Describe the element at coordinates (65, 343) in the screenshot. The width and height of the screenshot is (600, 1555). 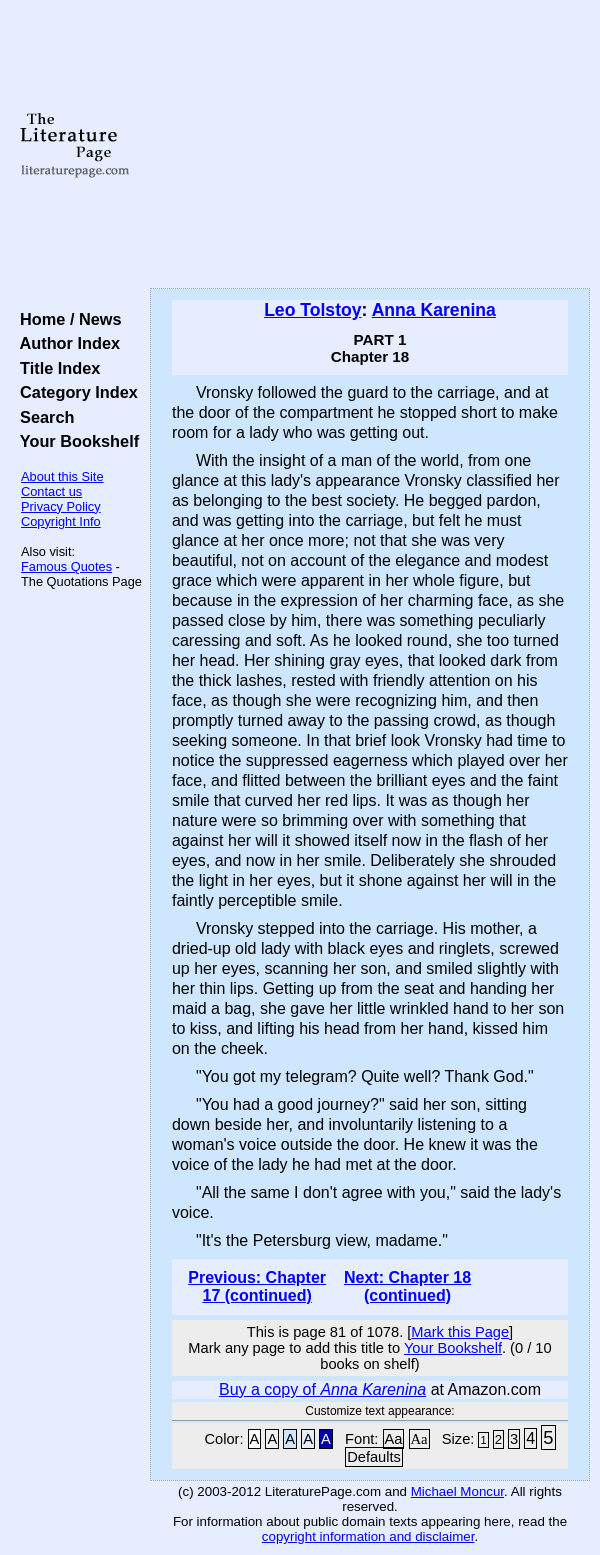
I see `Author Index` at that location.